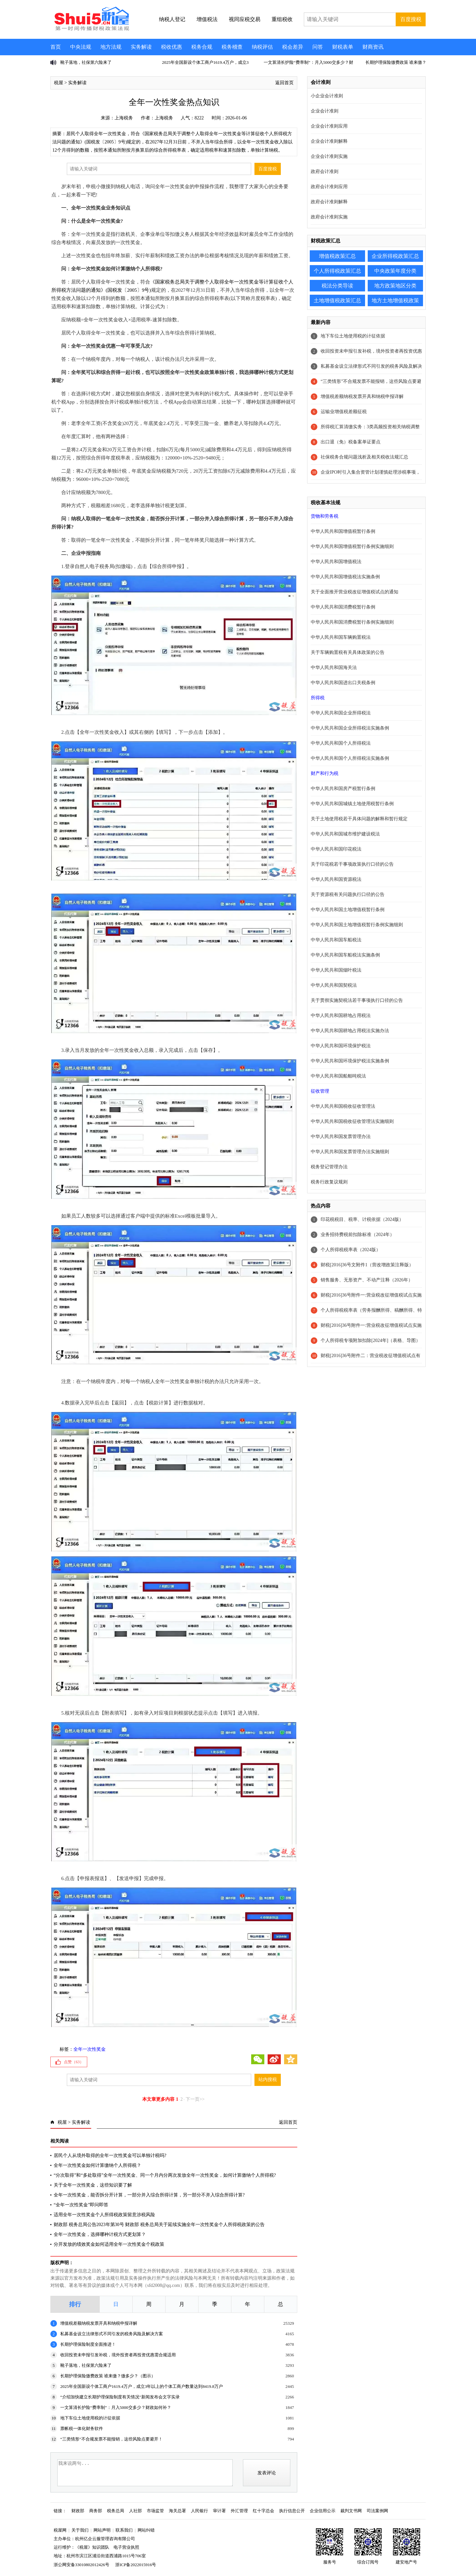 The height and width of the screenshot is (2576, 476). What do you see at coordinates (90, 2417) in the screenshot?
I see `地下车位土地使用税的计征依据` at bounding box center [90, 2417].